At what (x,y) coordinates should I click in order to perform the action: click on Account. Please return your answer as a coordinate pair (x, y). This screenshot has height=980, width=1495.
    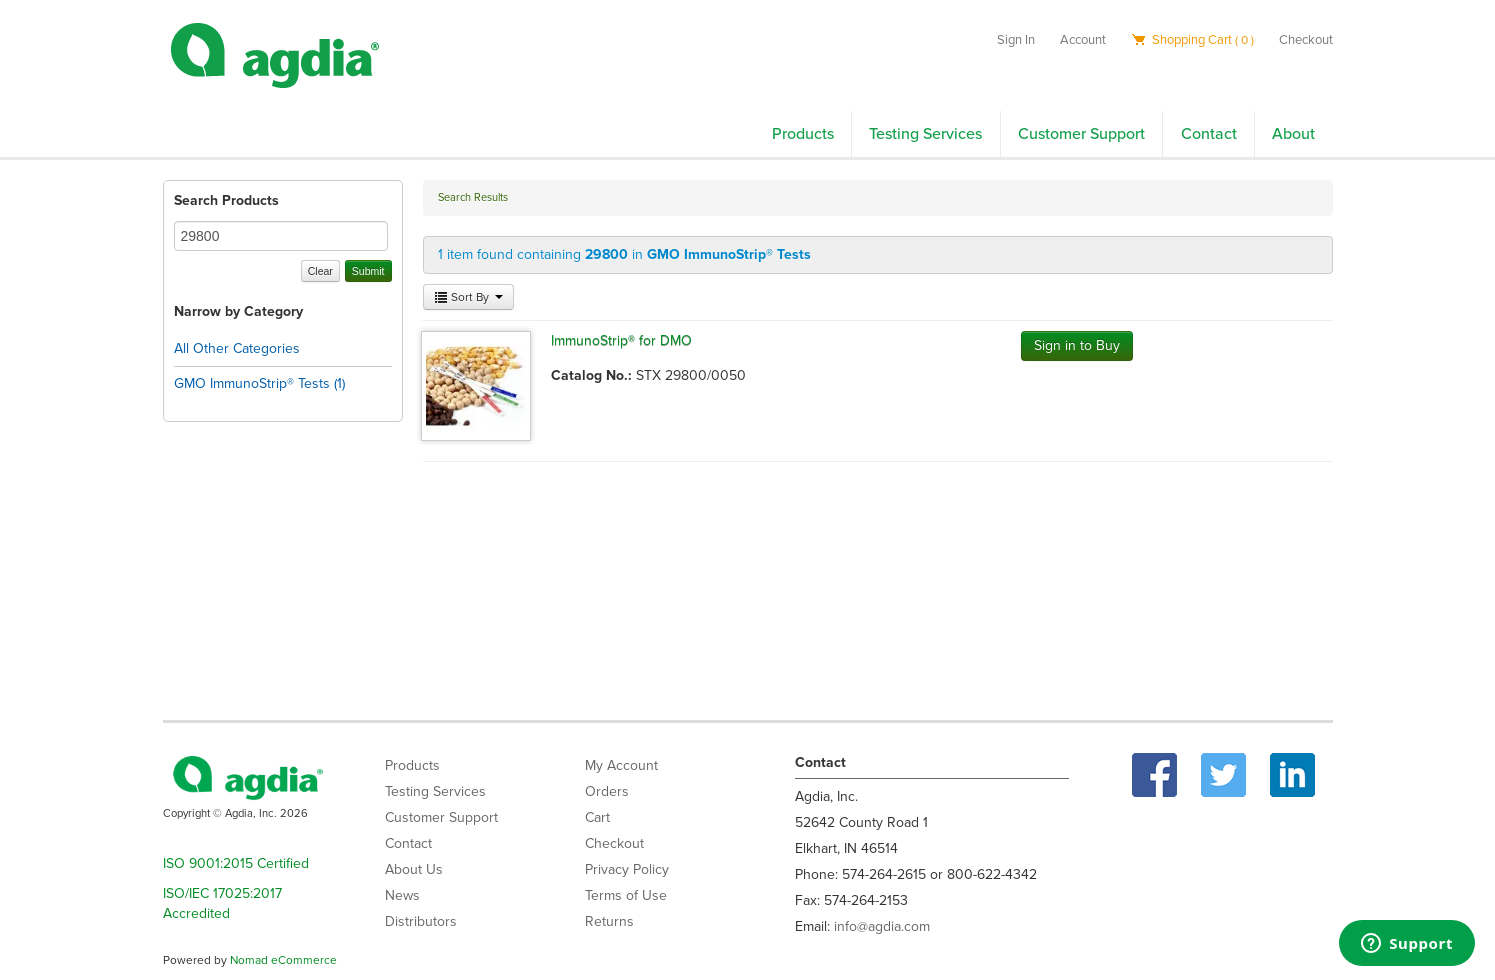
    Looking at the image, I should click on (1083, 40).